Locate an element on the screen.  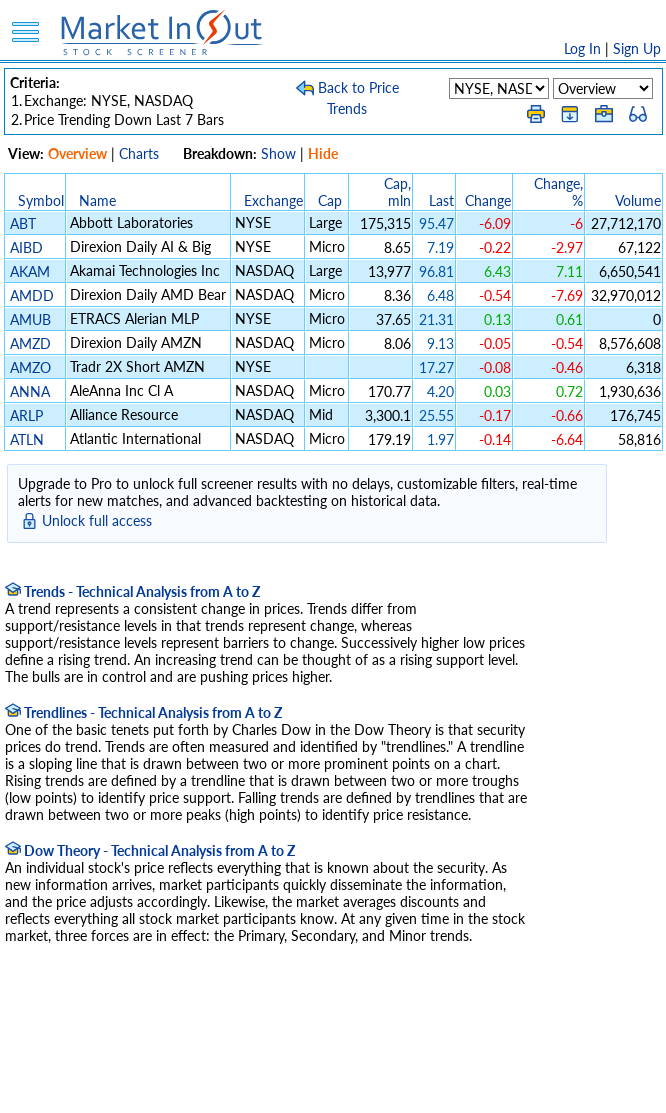
AKAM is located at coordinates (30, 271).